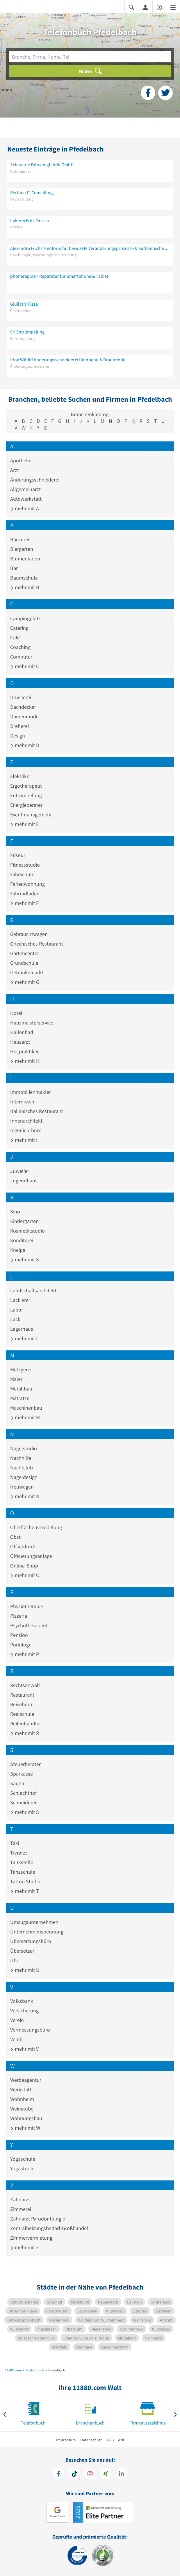 This screenshot has height=2576, width=180. Describe the element at coordinates (24, 982) in the screenshot. I see `mehr mit G` at that location.